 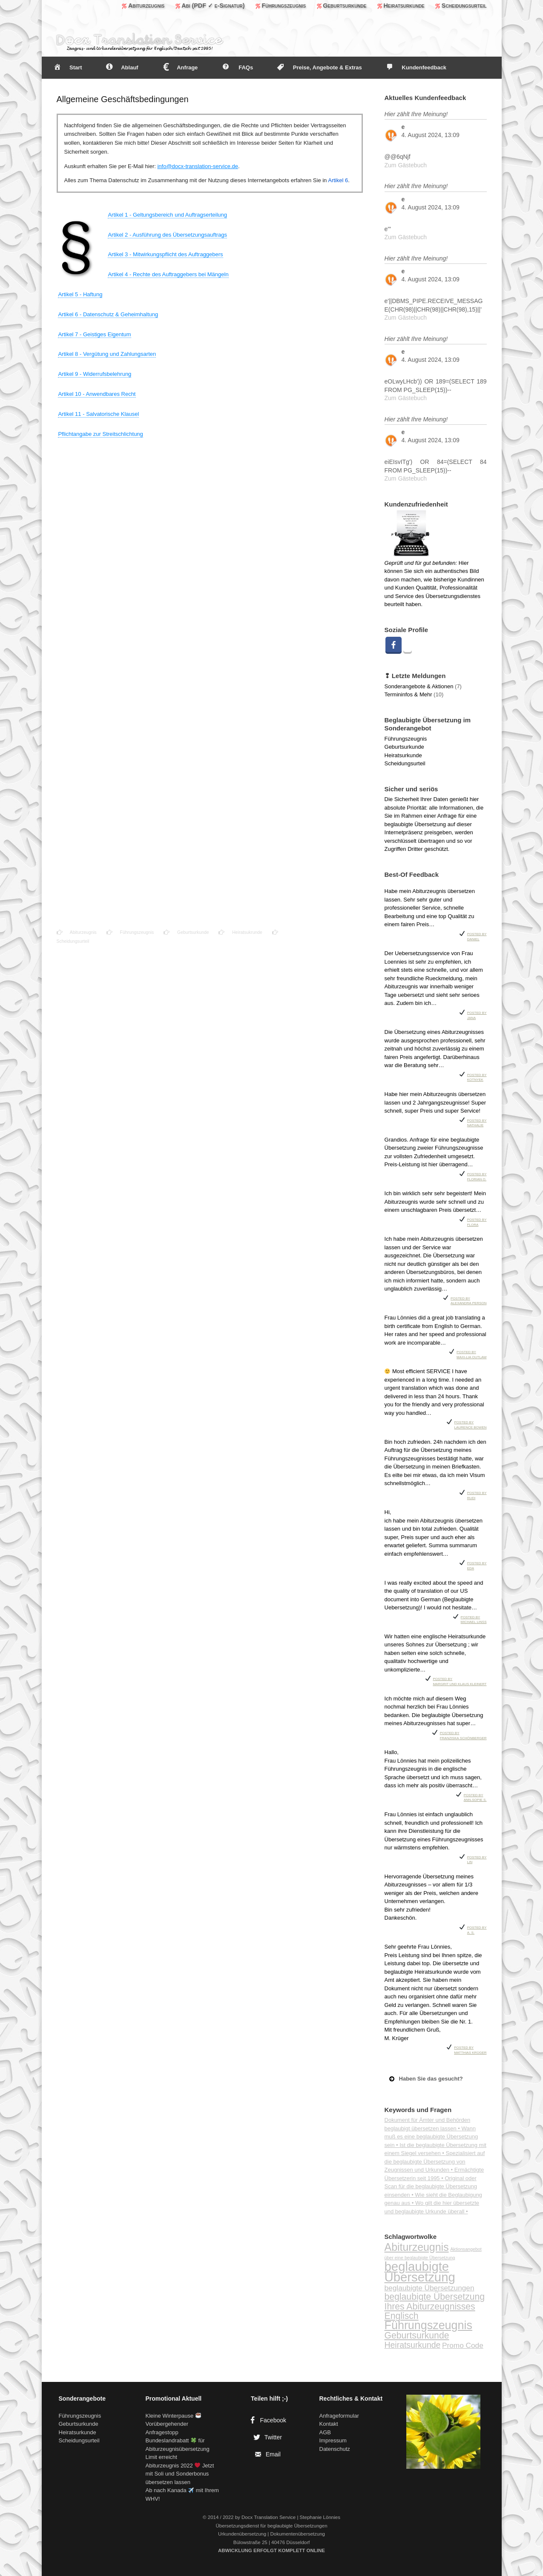 I want to click on Anfrageformular, so click(x=339, y=2416).